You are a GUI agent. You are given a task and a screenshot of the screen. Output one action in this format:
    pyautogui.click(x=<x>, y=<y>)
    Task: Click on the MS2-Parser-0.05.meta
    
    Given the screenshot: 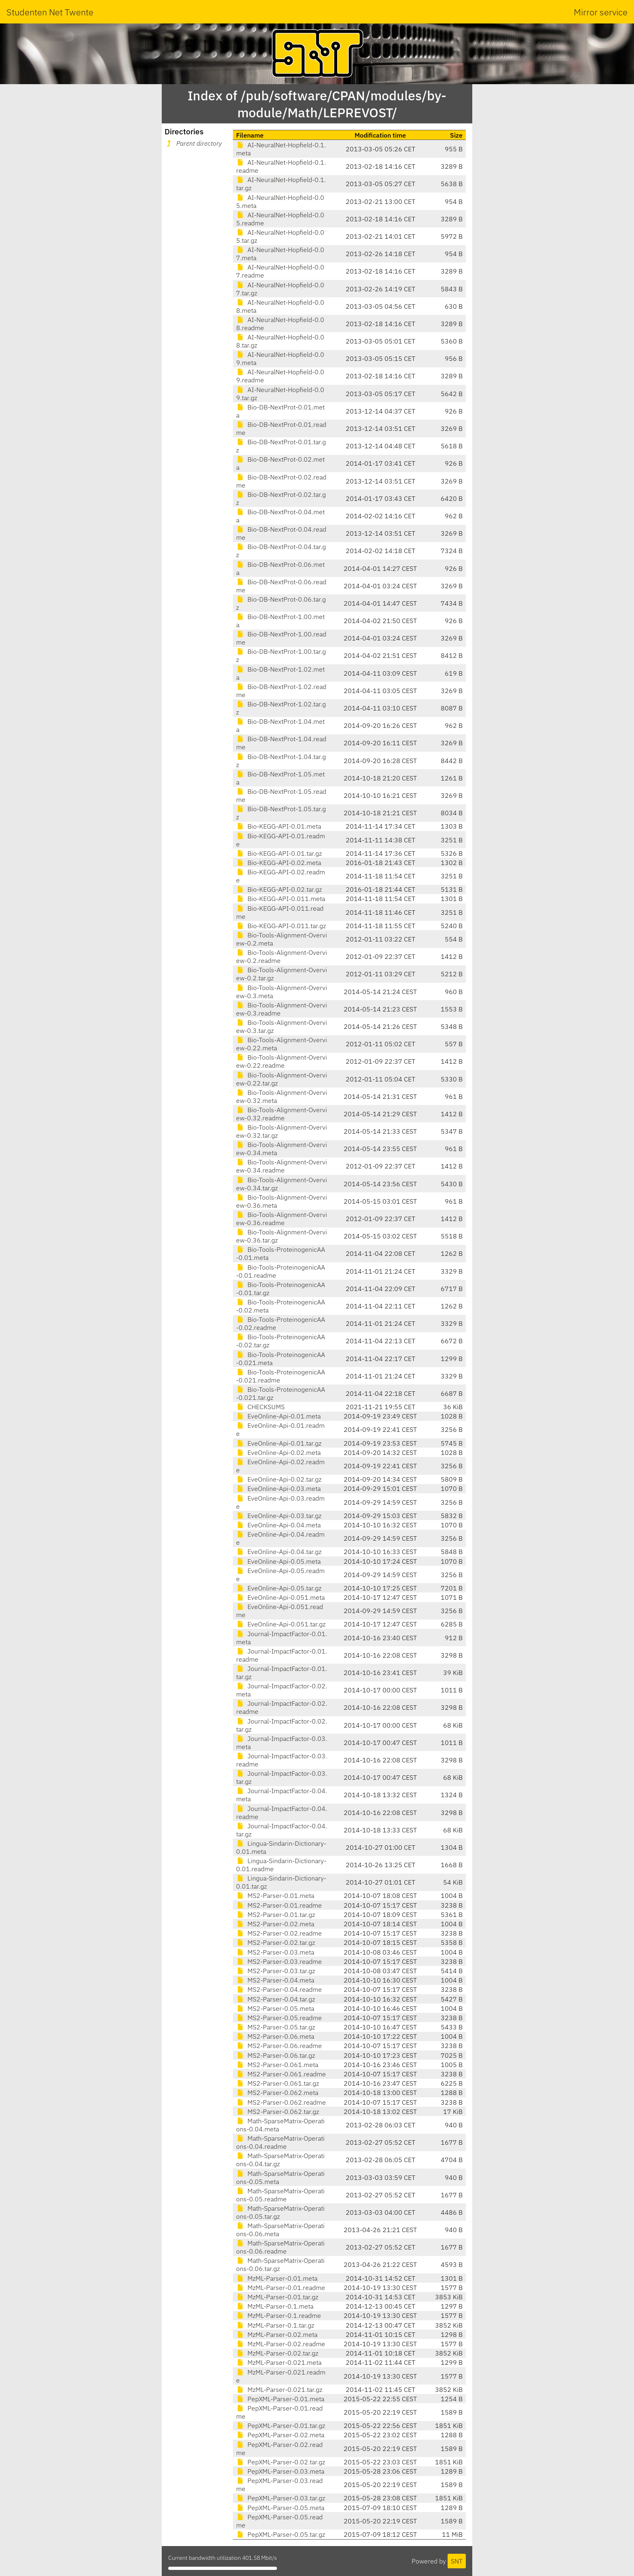 What is the action you would take?
    pyautogui.click(x=275, y=2008)
    